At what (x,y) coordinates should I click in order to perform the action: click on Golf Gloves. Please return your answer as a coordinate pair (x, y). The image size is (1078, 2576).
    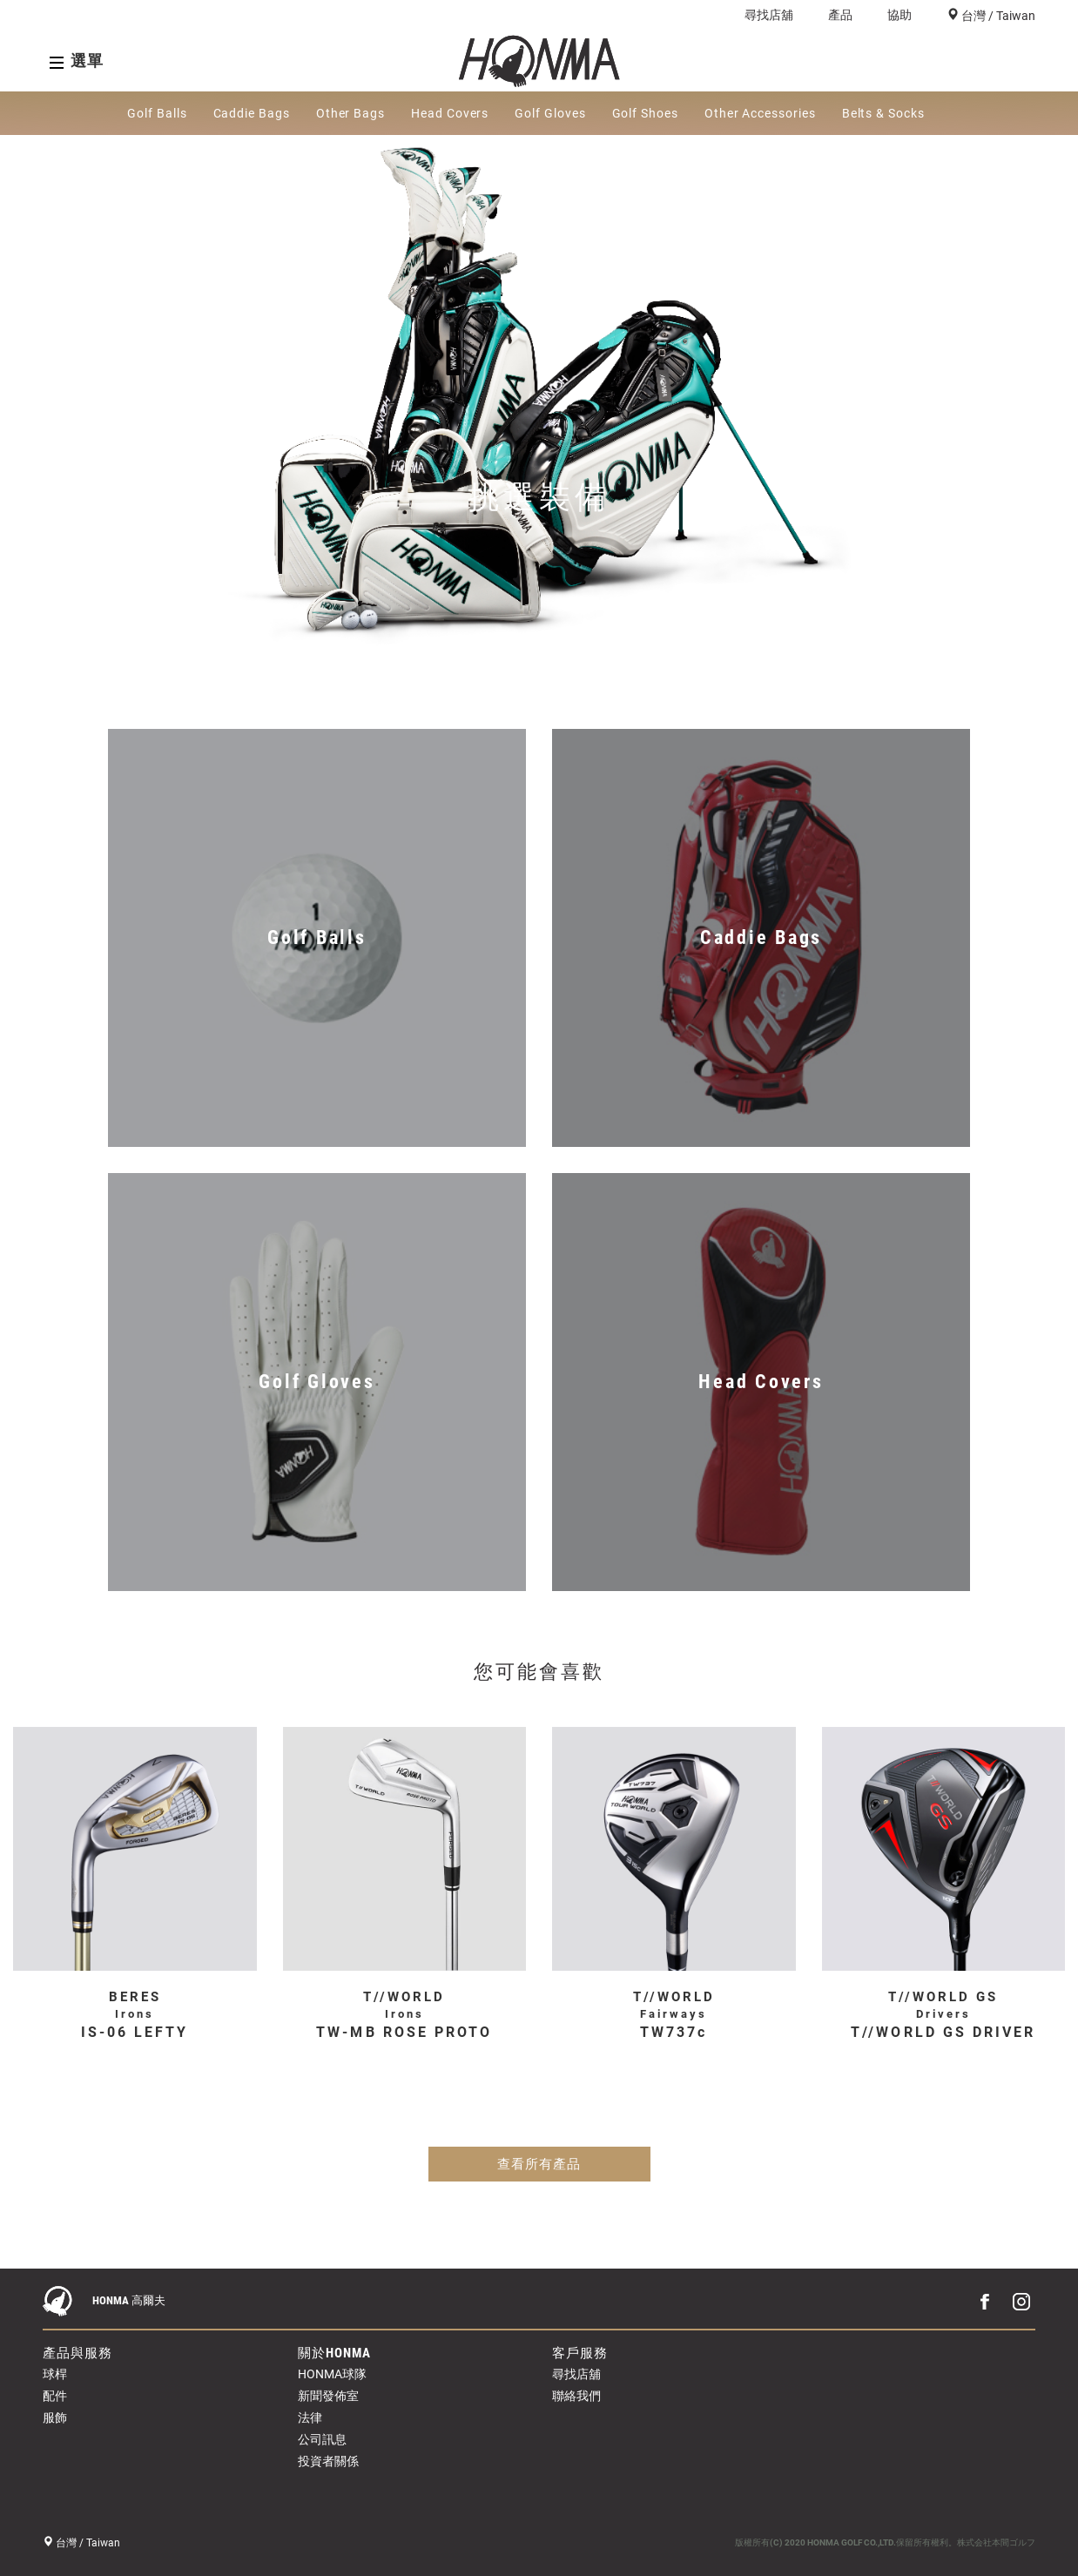
    Looking at the image, I should click on (550, 113).